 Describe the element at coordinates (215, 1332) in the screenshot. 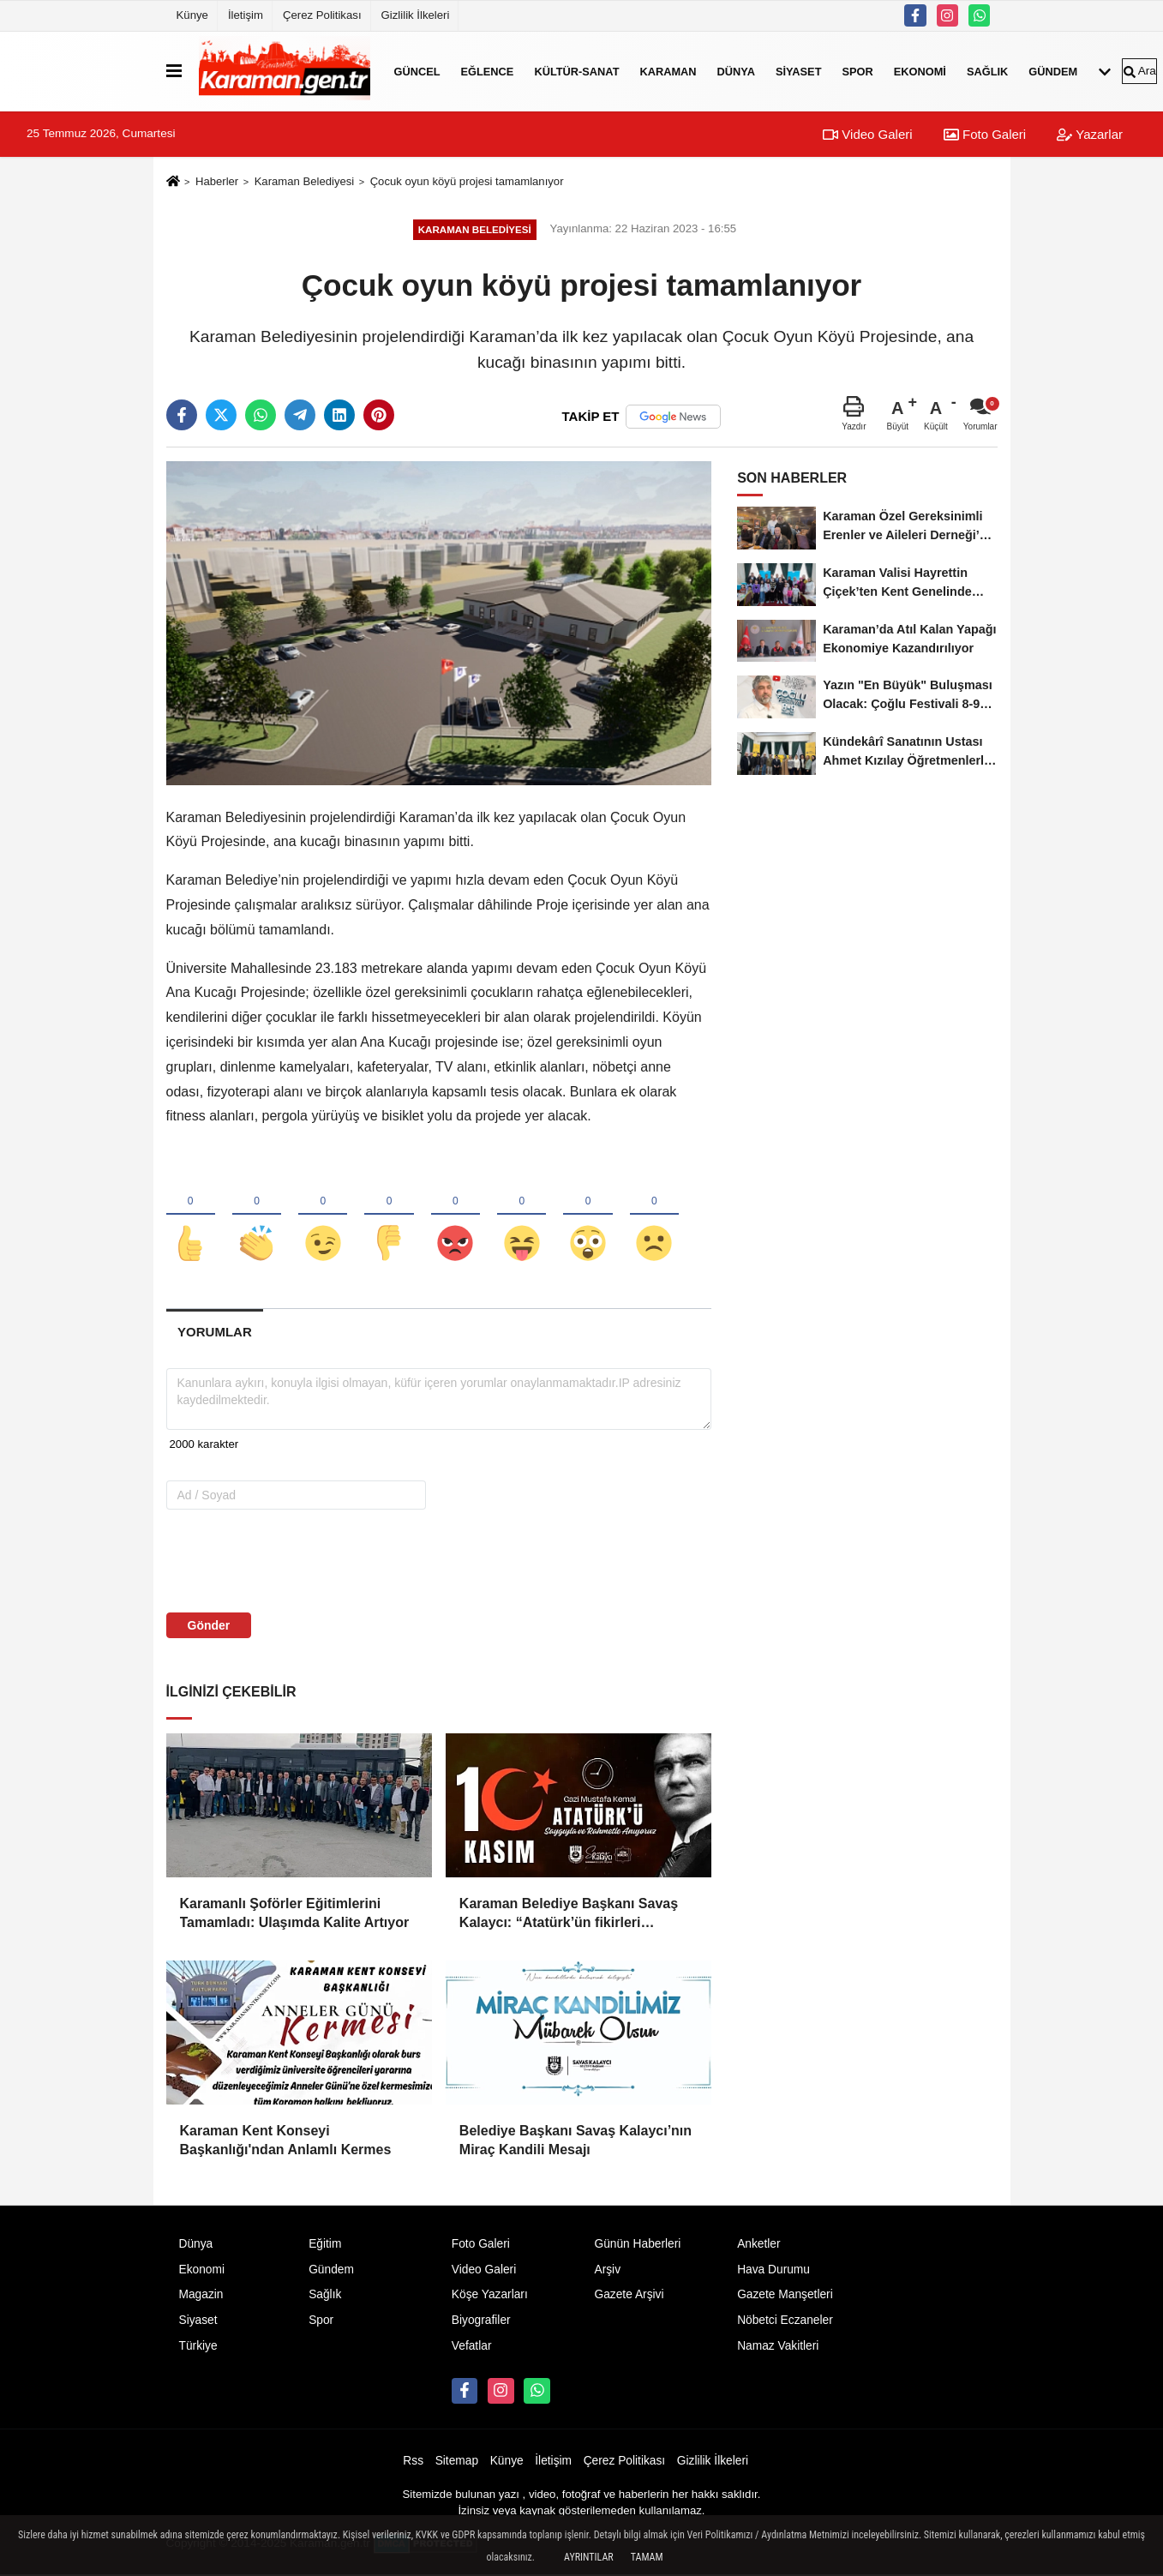

I see `[tab]` at that location.